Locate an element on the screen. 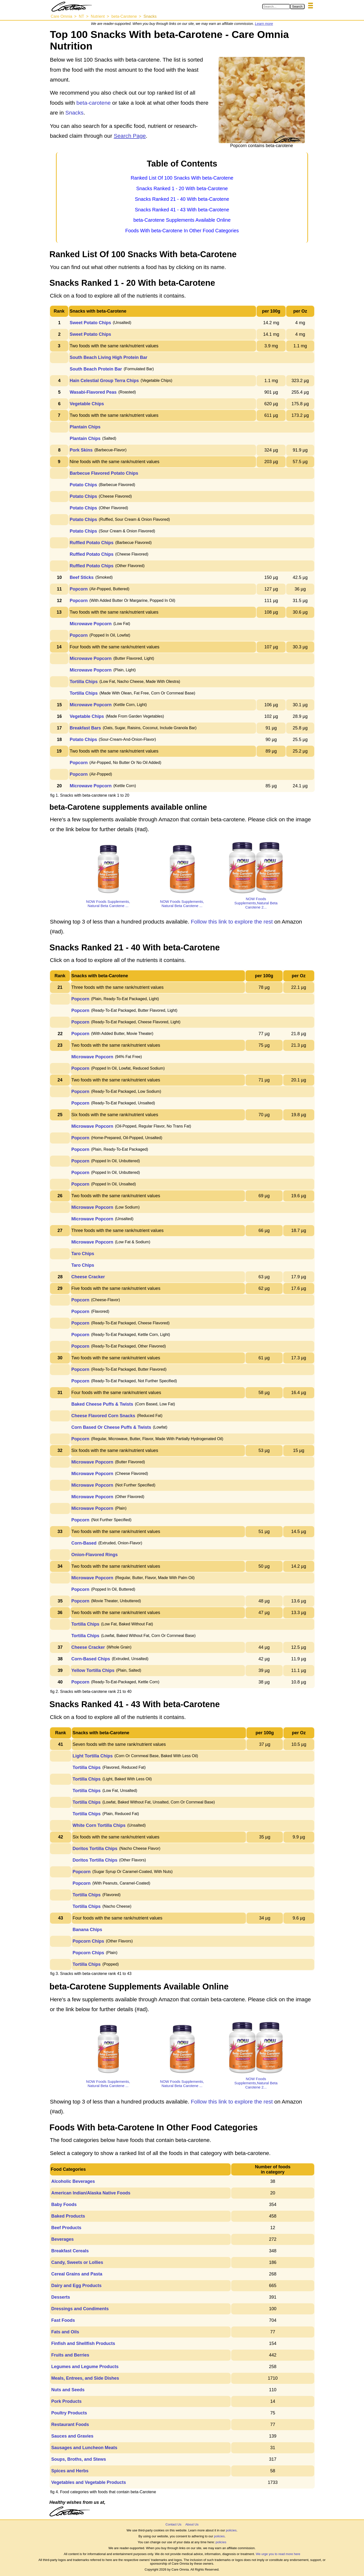 The height and width of the screenshot is (2576, 364). Contact Us is located at coordinates (173, 2524).